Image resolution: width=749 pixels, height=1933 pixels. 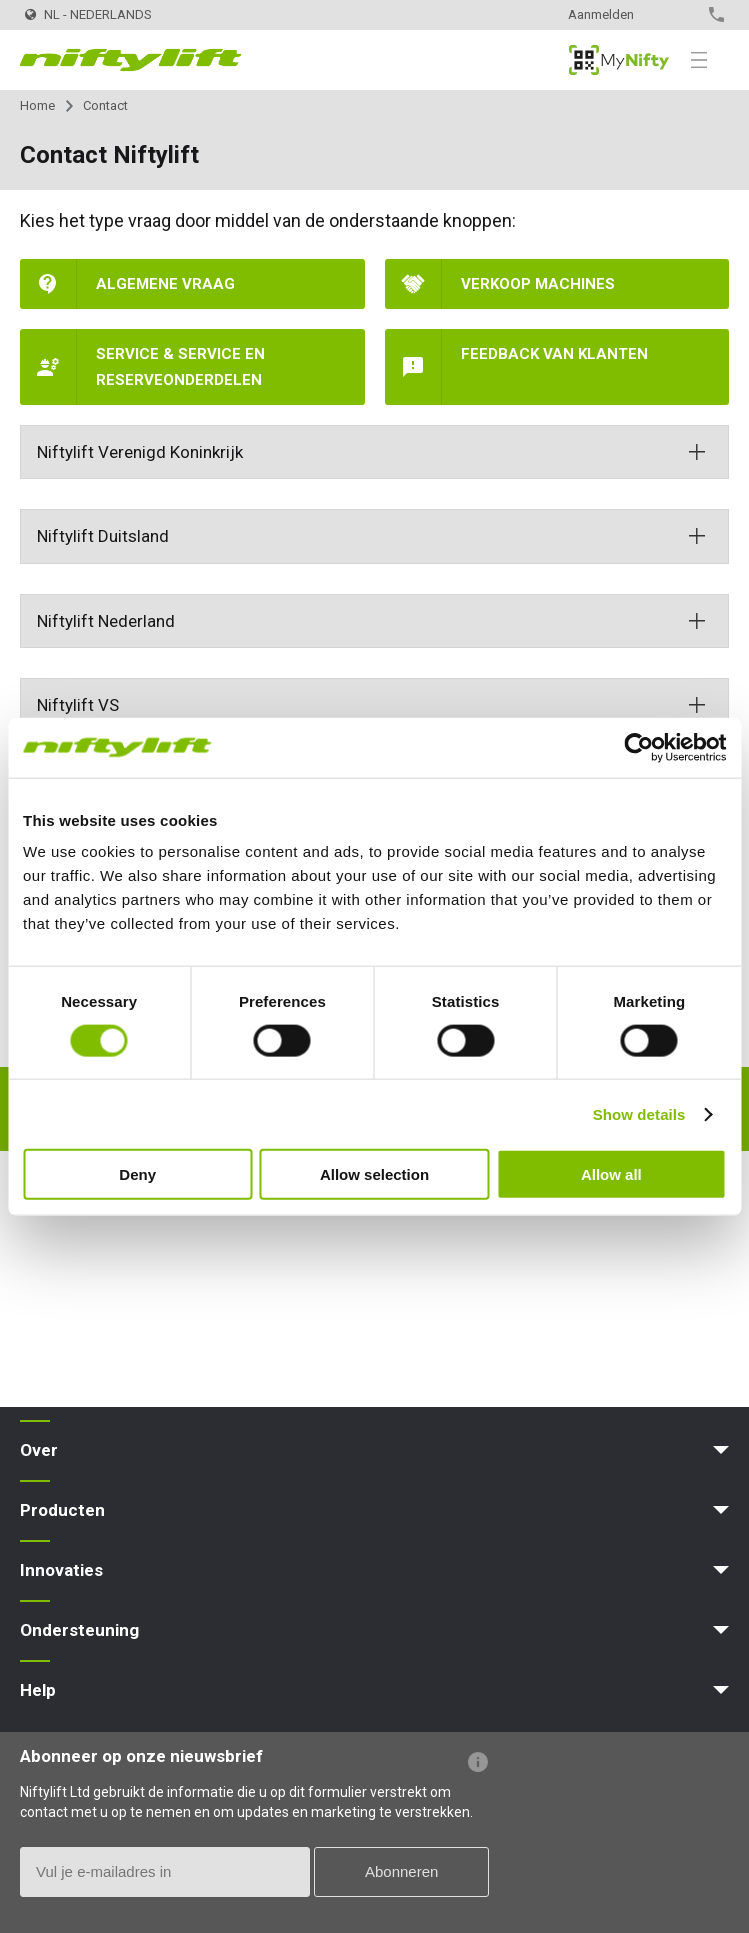 What do you see at coordinates (619, 60) in the screenshot?
I see `MyNifty` at bounding box center [619, 60].